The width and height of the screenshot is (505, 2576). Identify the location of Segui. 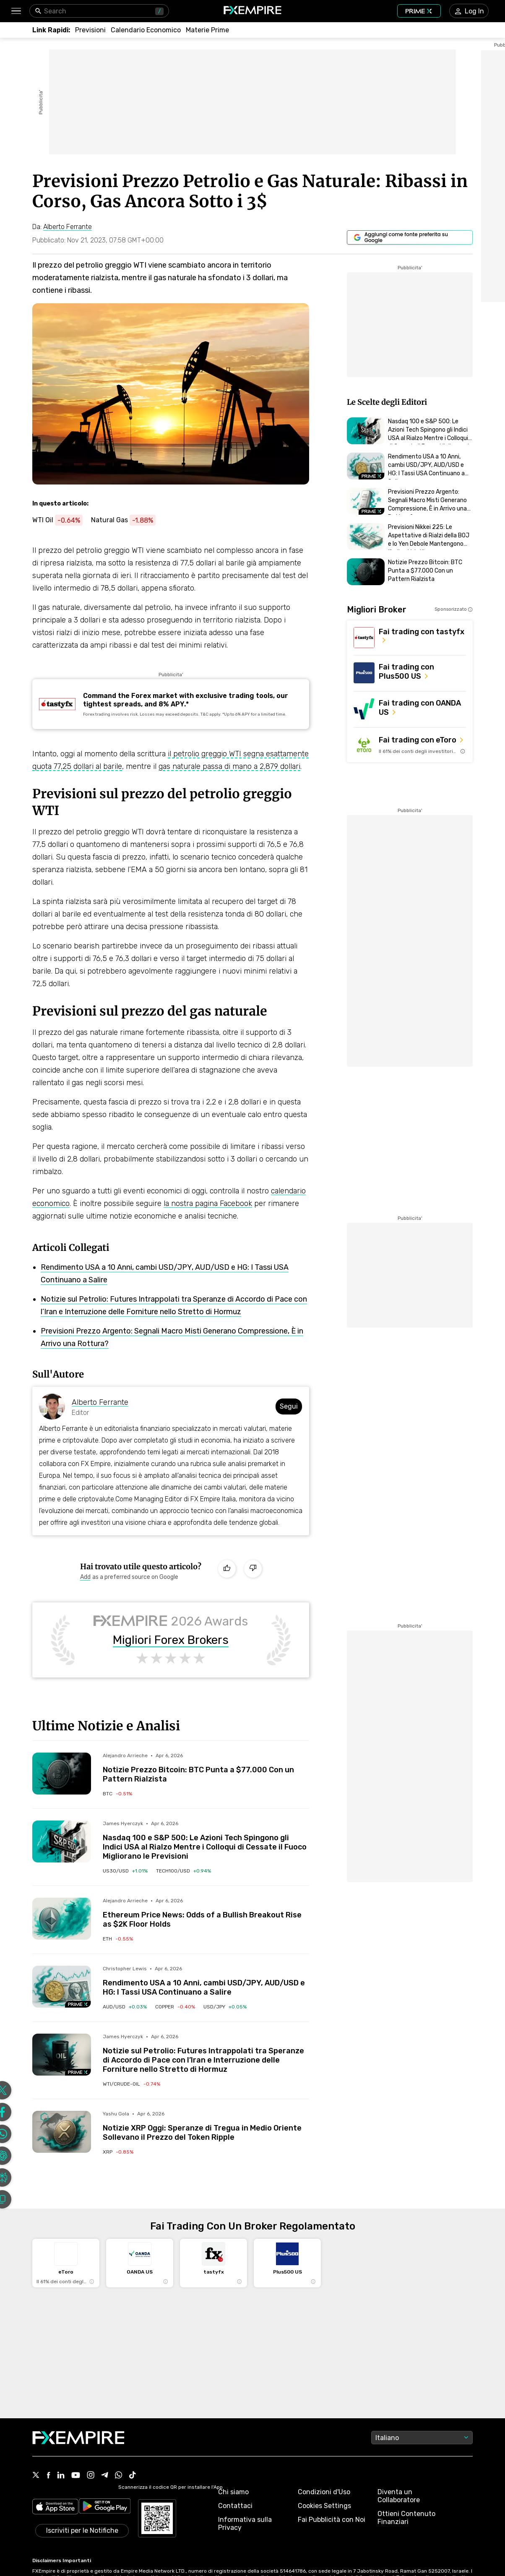
(289, 1406).